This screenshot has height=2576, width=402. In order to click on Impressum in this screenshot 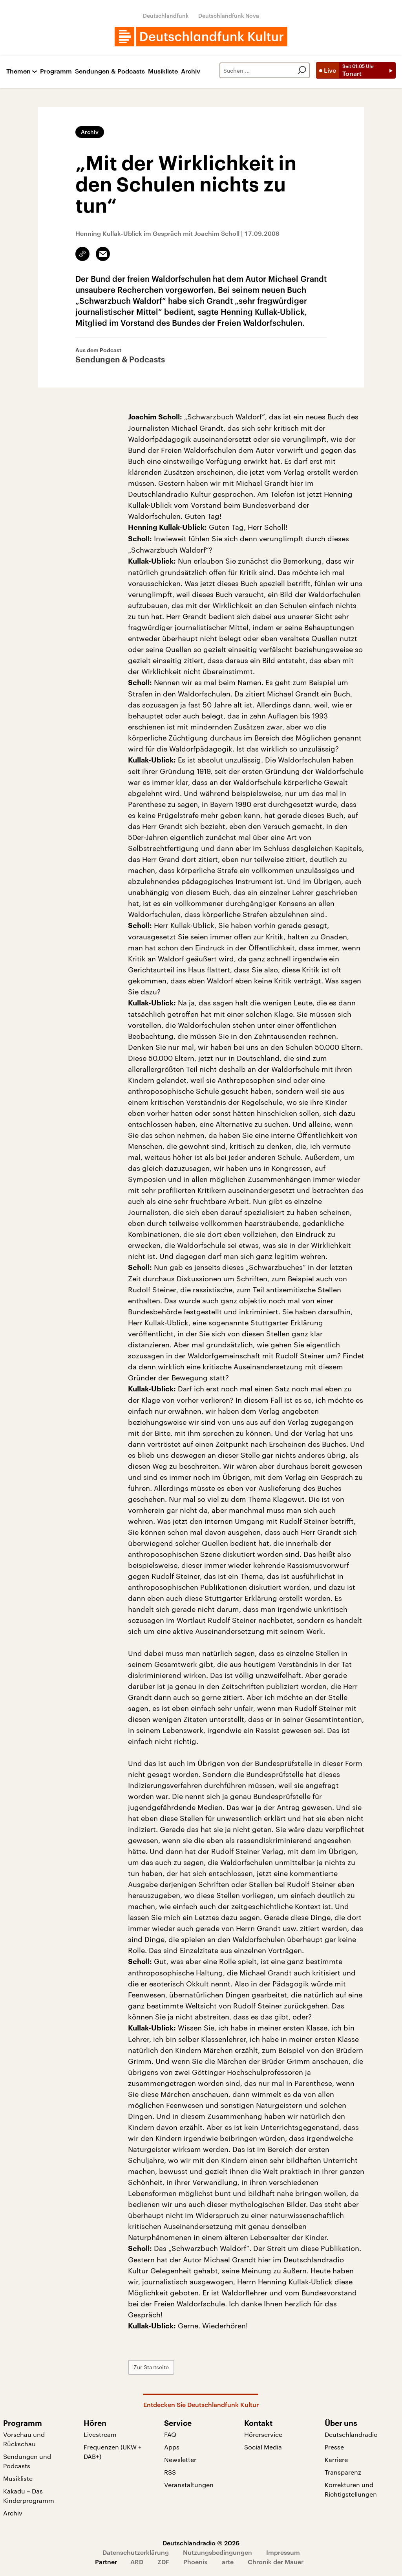, I will do `click(283, 2552)`.